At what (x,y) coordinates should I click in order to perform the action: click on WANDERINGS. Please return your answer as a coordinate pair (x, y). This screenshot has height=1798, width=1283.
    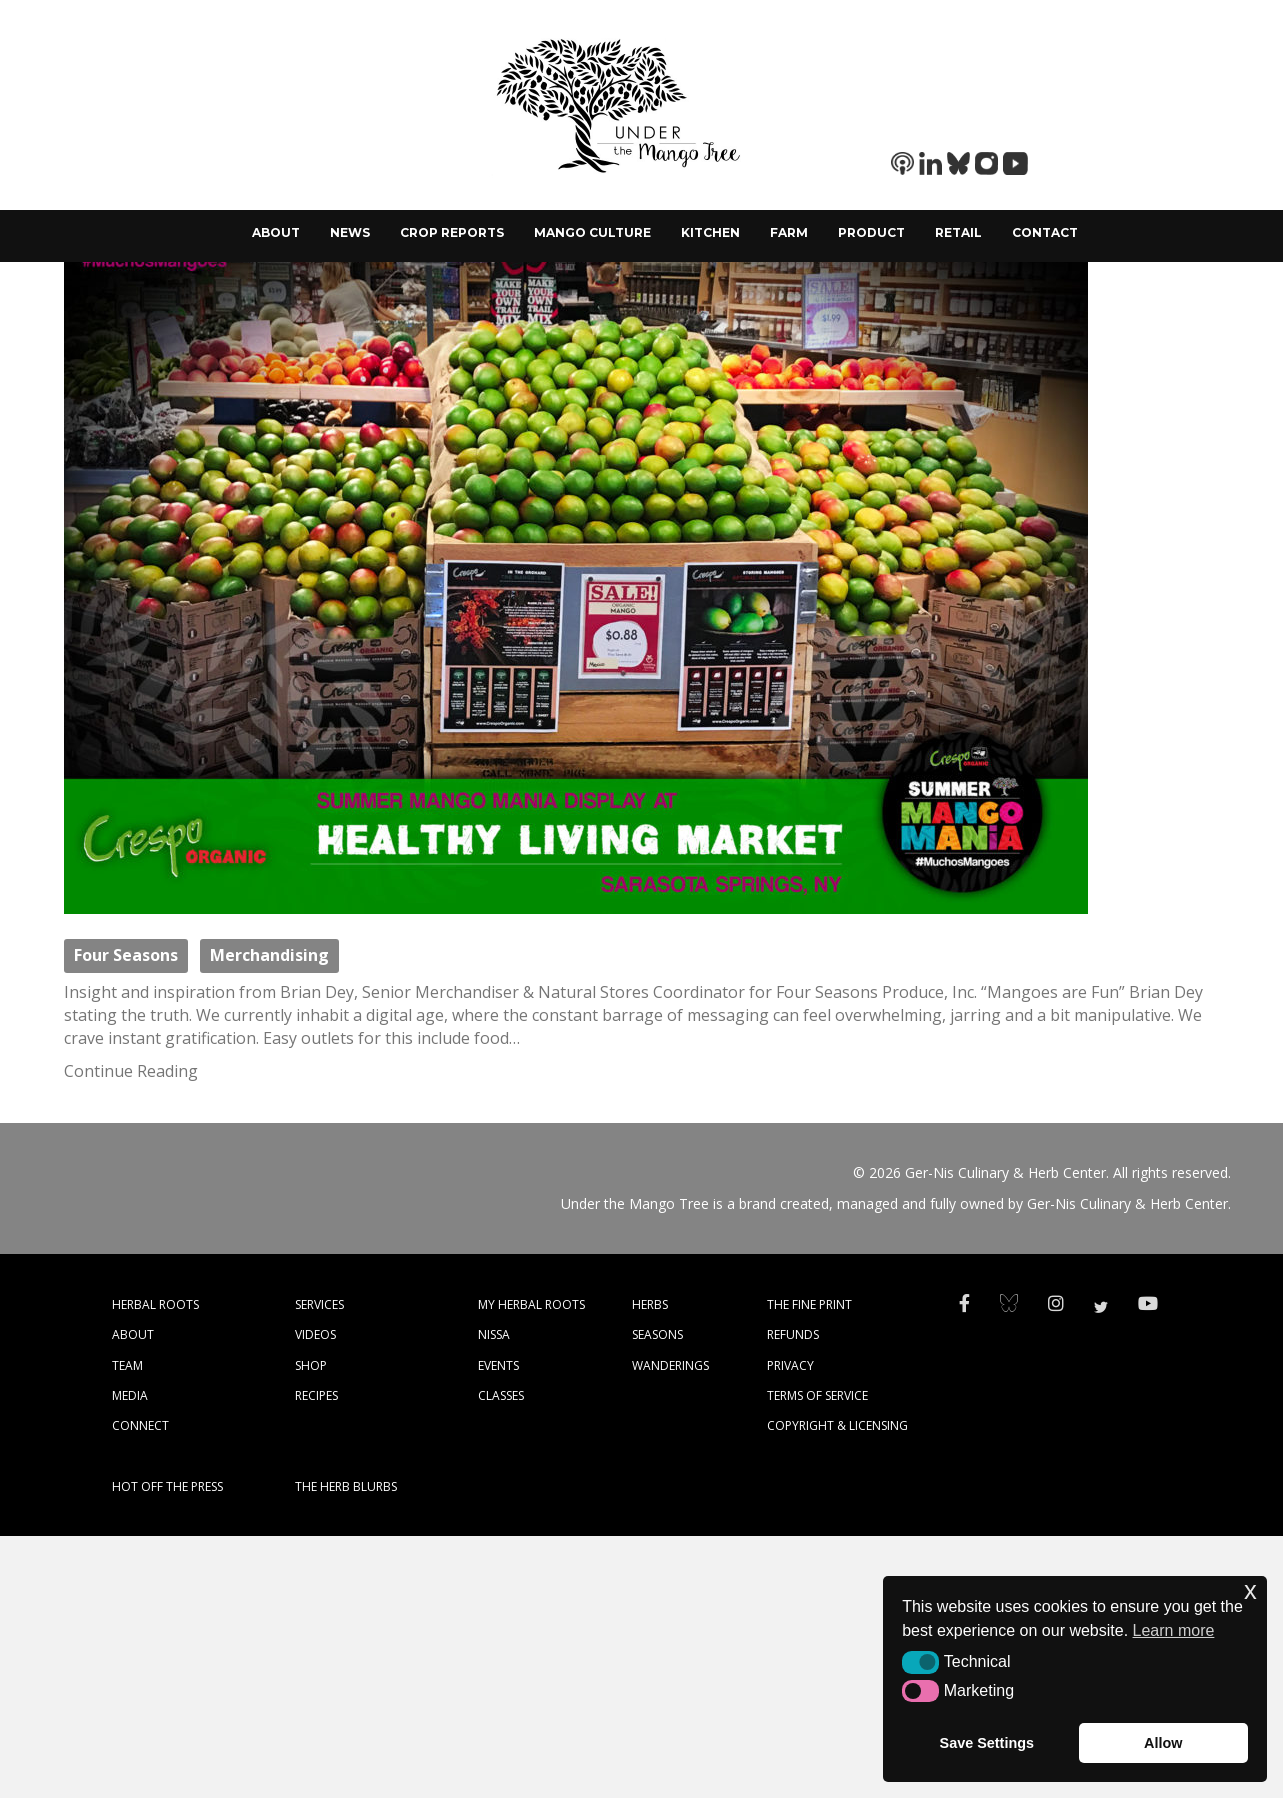
    Looking at the image, I should click on (670, 1627).